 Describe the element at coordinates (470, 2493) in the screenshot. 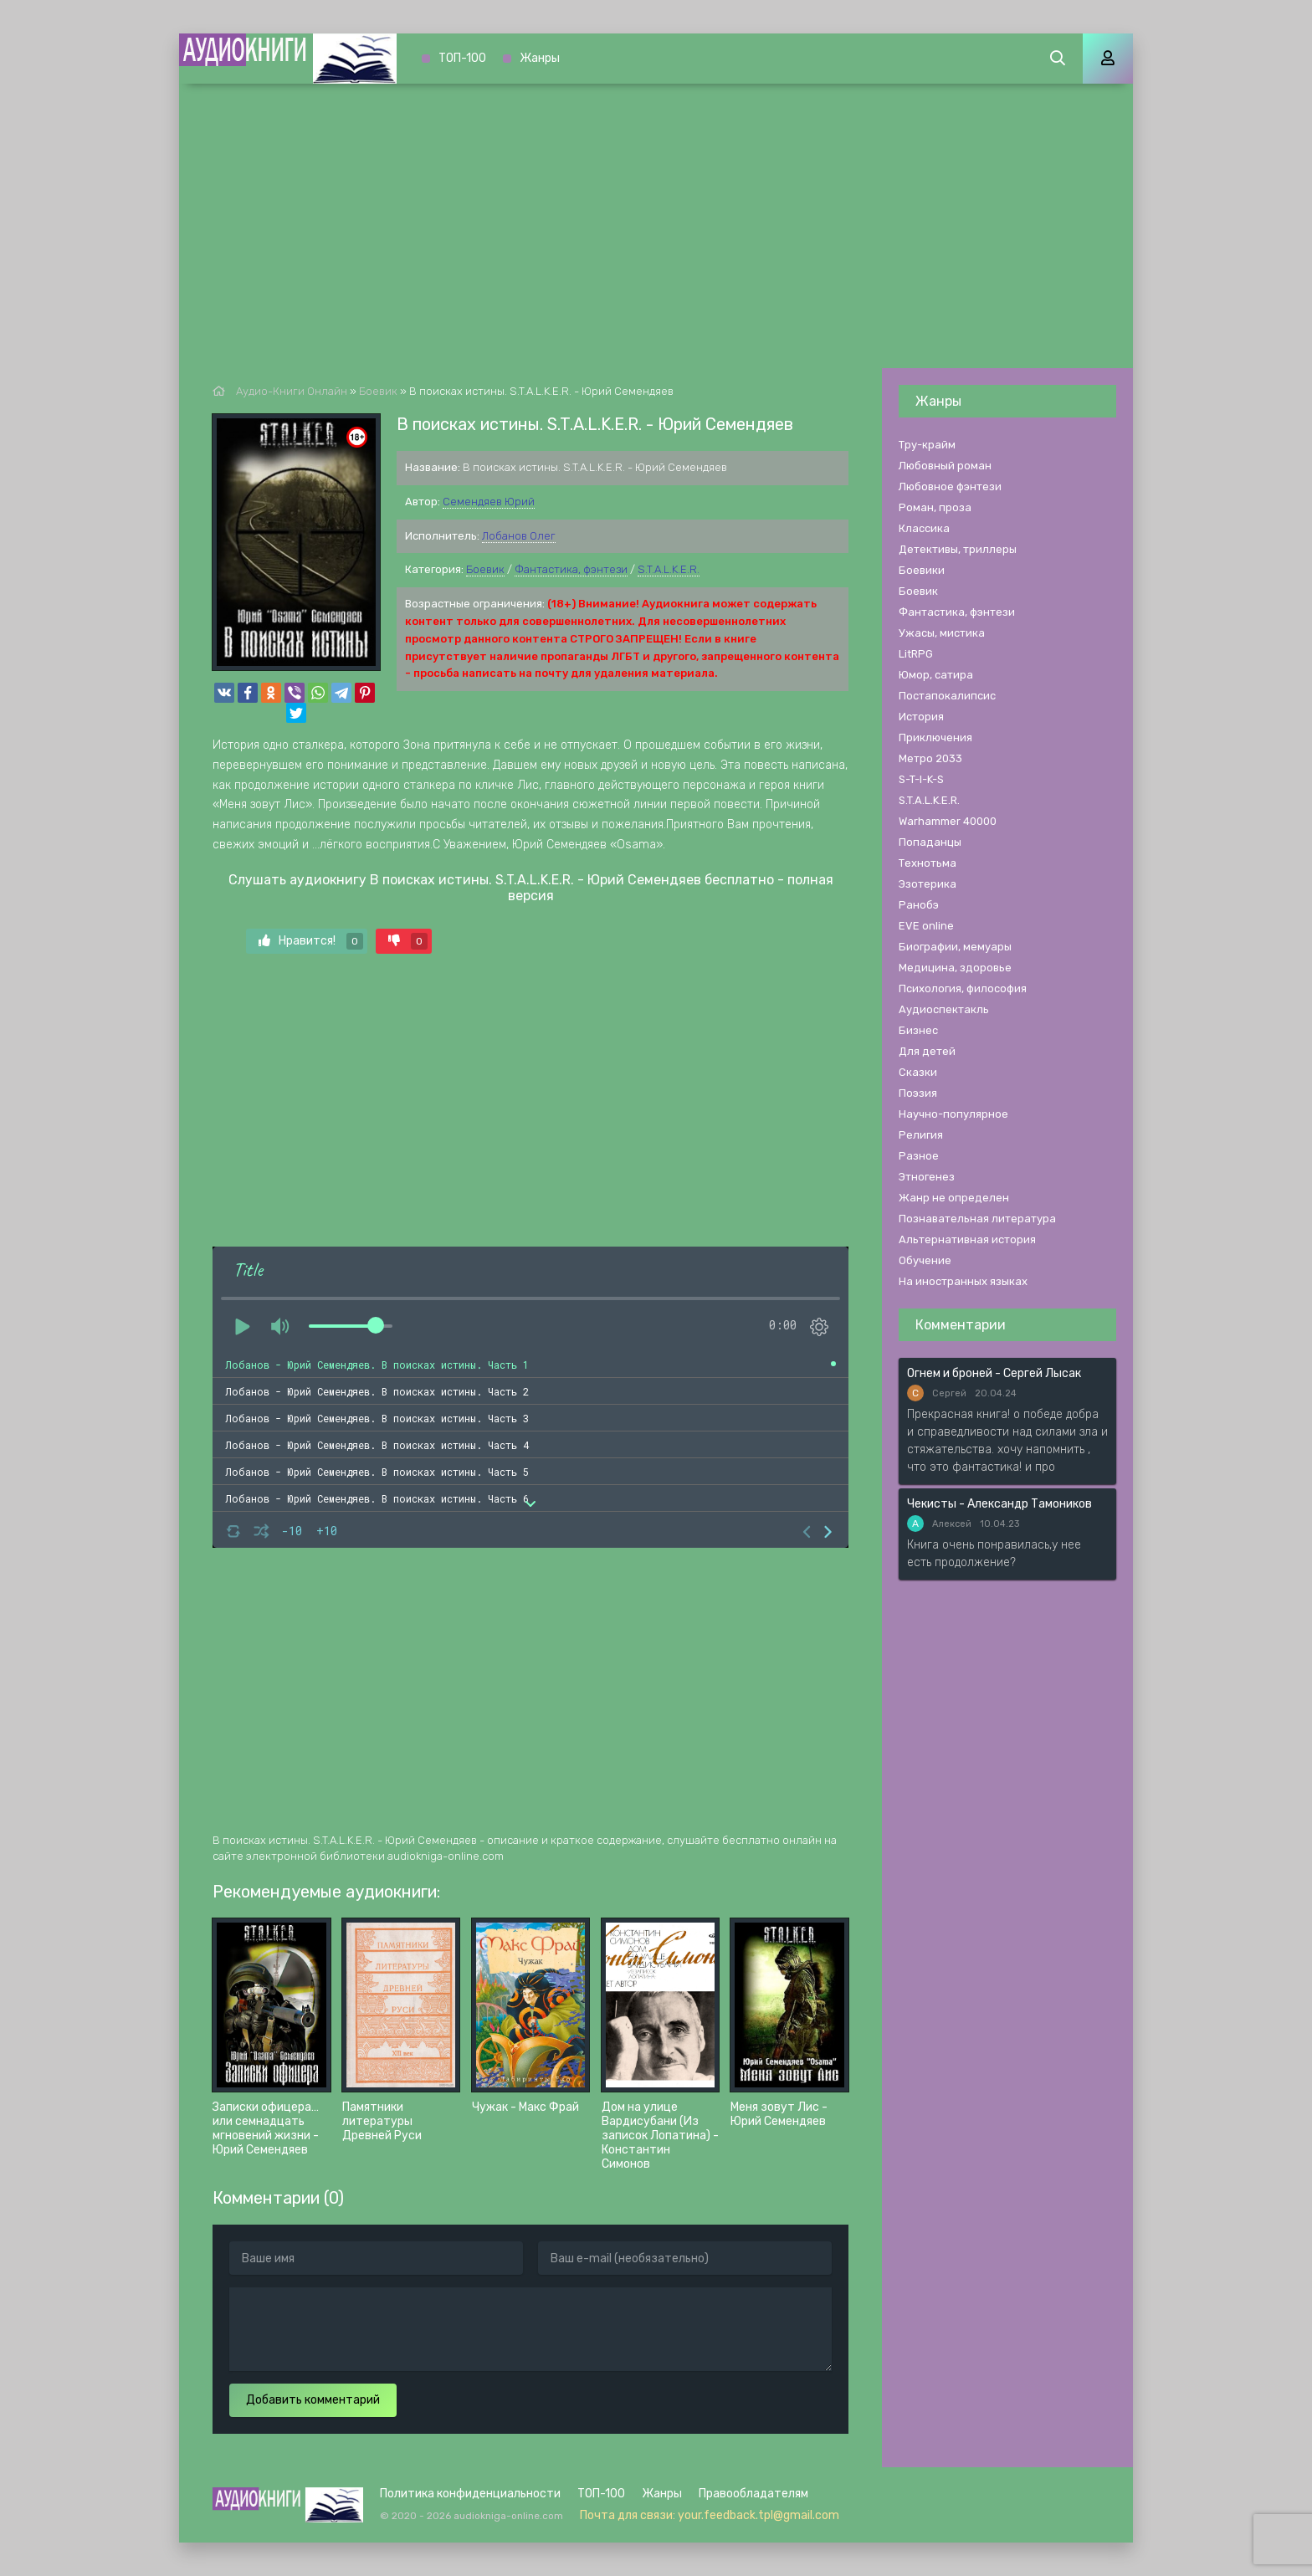

I see `Политика конфиденциальности` at that location.